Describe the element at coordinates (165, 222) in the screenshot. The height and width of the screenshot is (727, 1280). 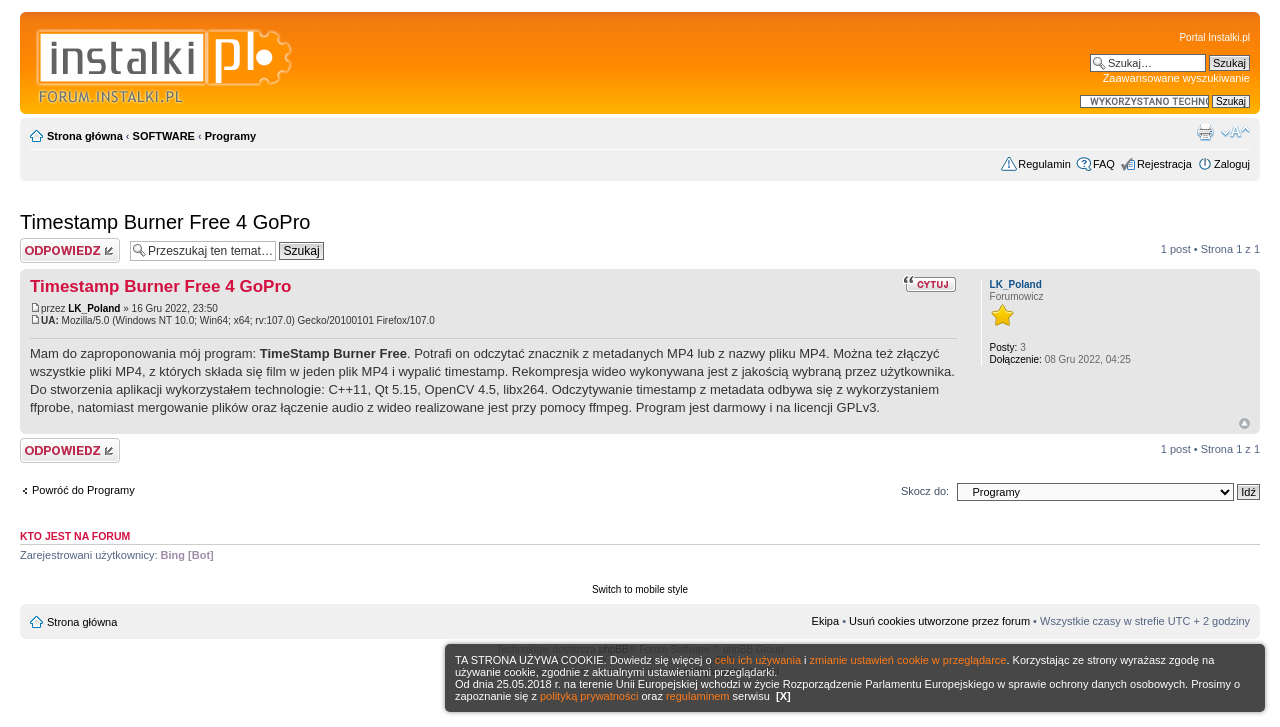
I see `Timestamp Burner Free 4 GoPro` at that location.